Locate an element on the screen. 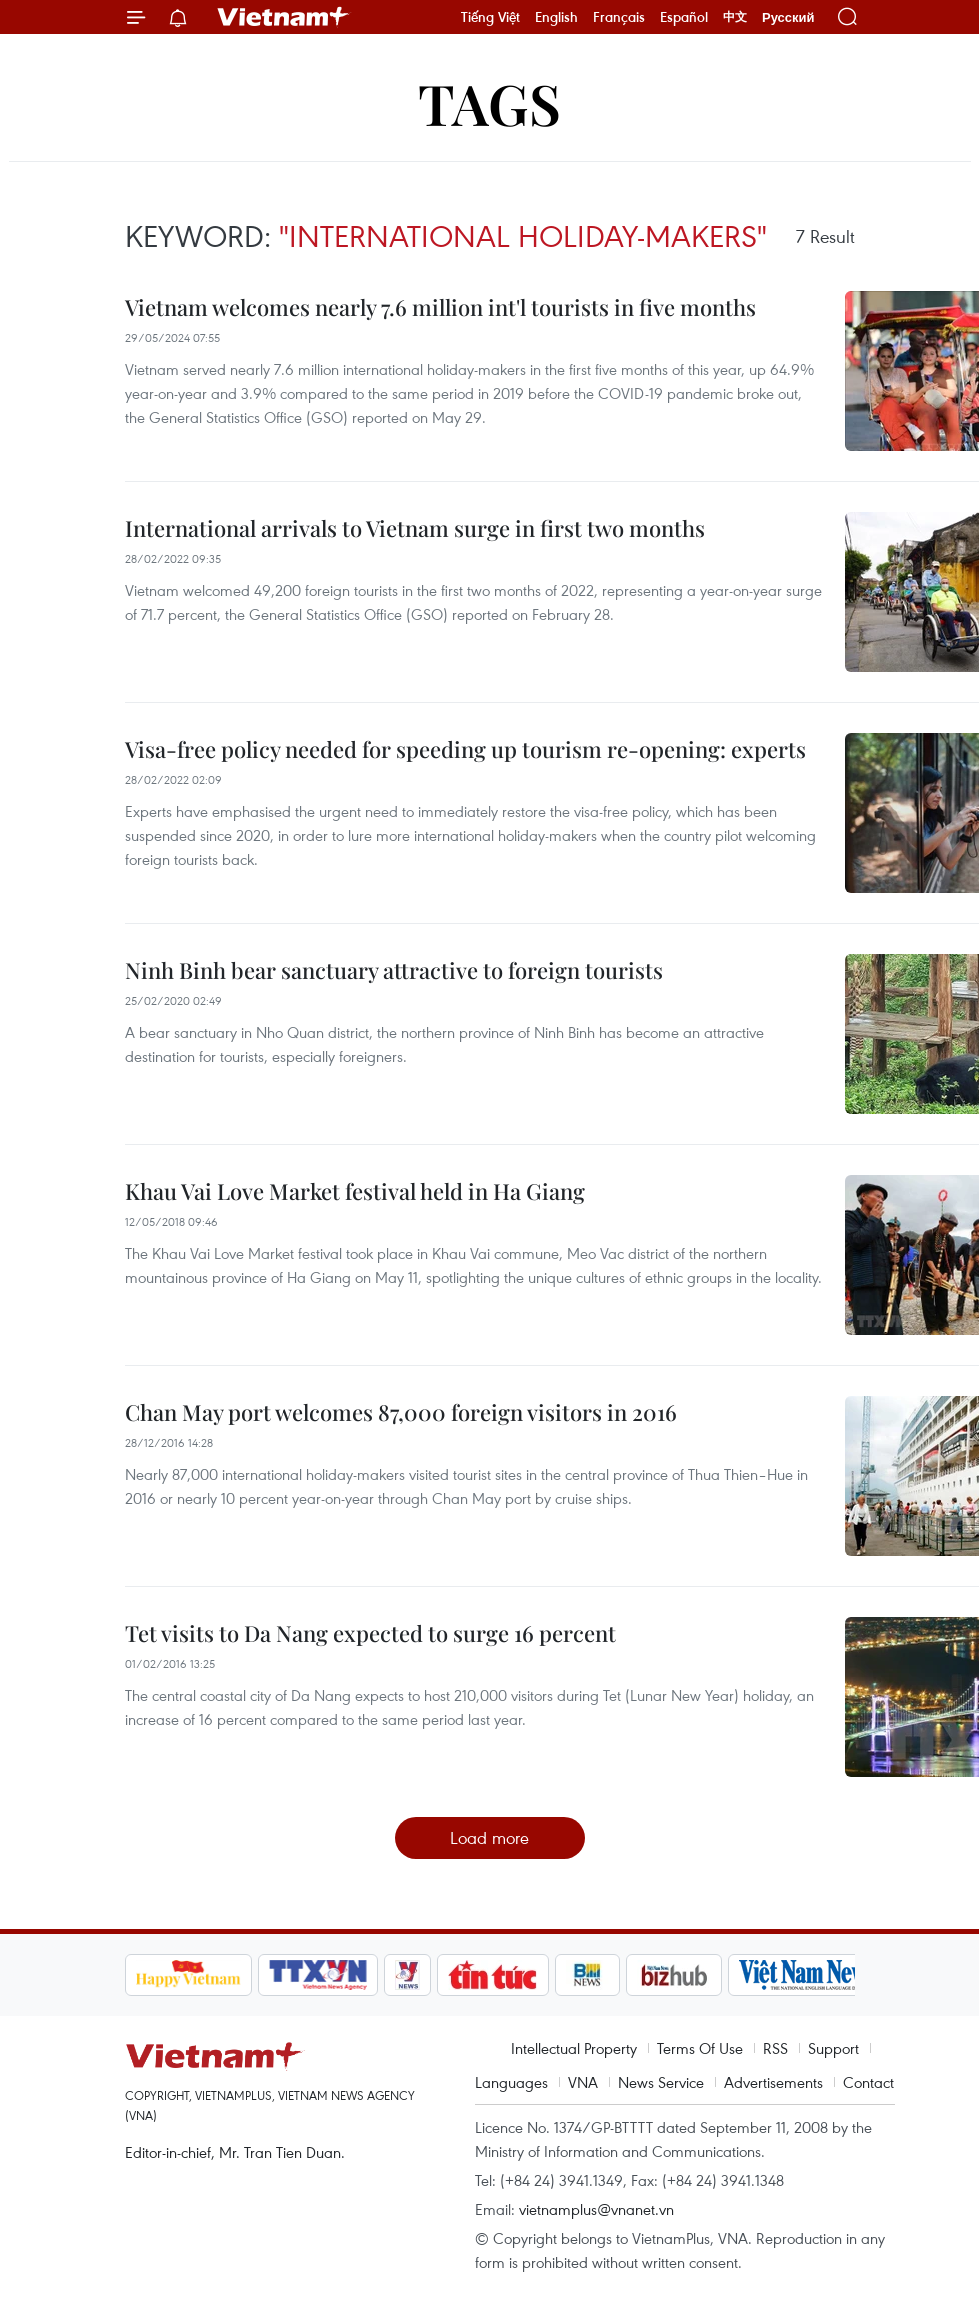  Русский is located at coordinates (788, 17).